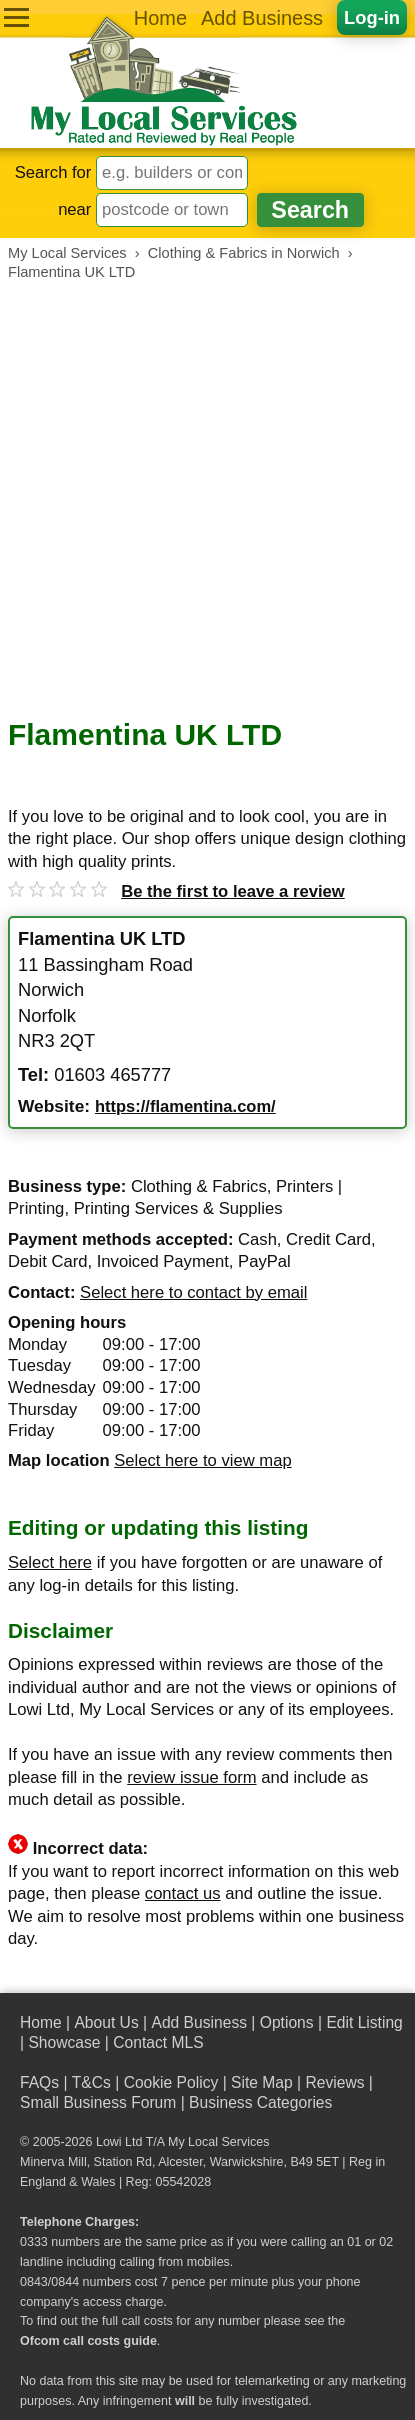 The width and height of the screenshot is (415, 2420). I want to click on https://flamentina.com/, so click(185, 1106).